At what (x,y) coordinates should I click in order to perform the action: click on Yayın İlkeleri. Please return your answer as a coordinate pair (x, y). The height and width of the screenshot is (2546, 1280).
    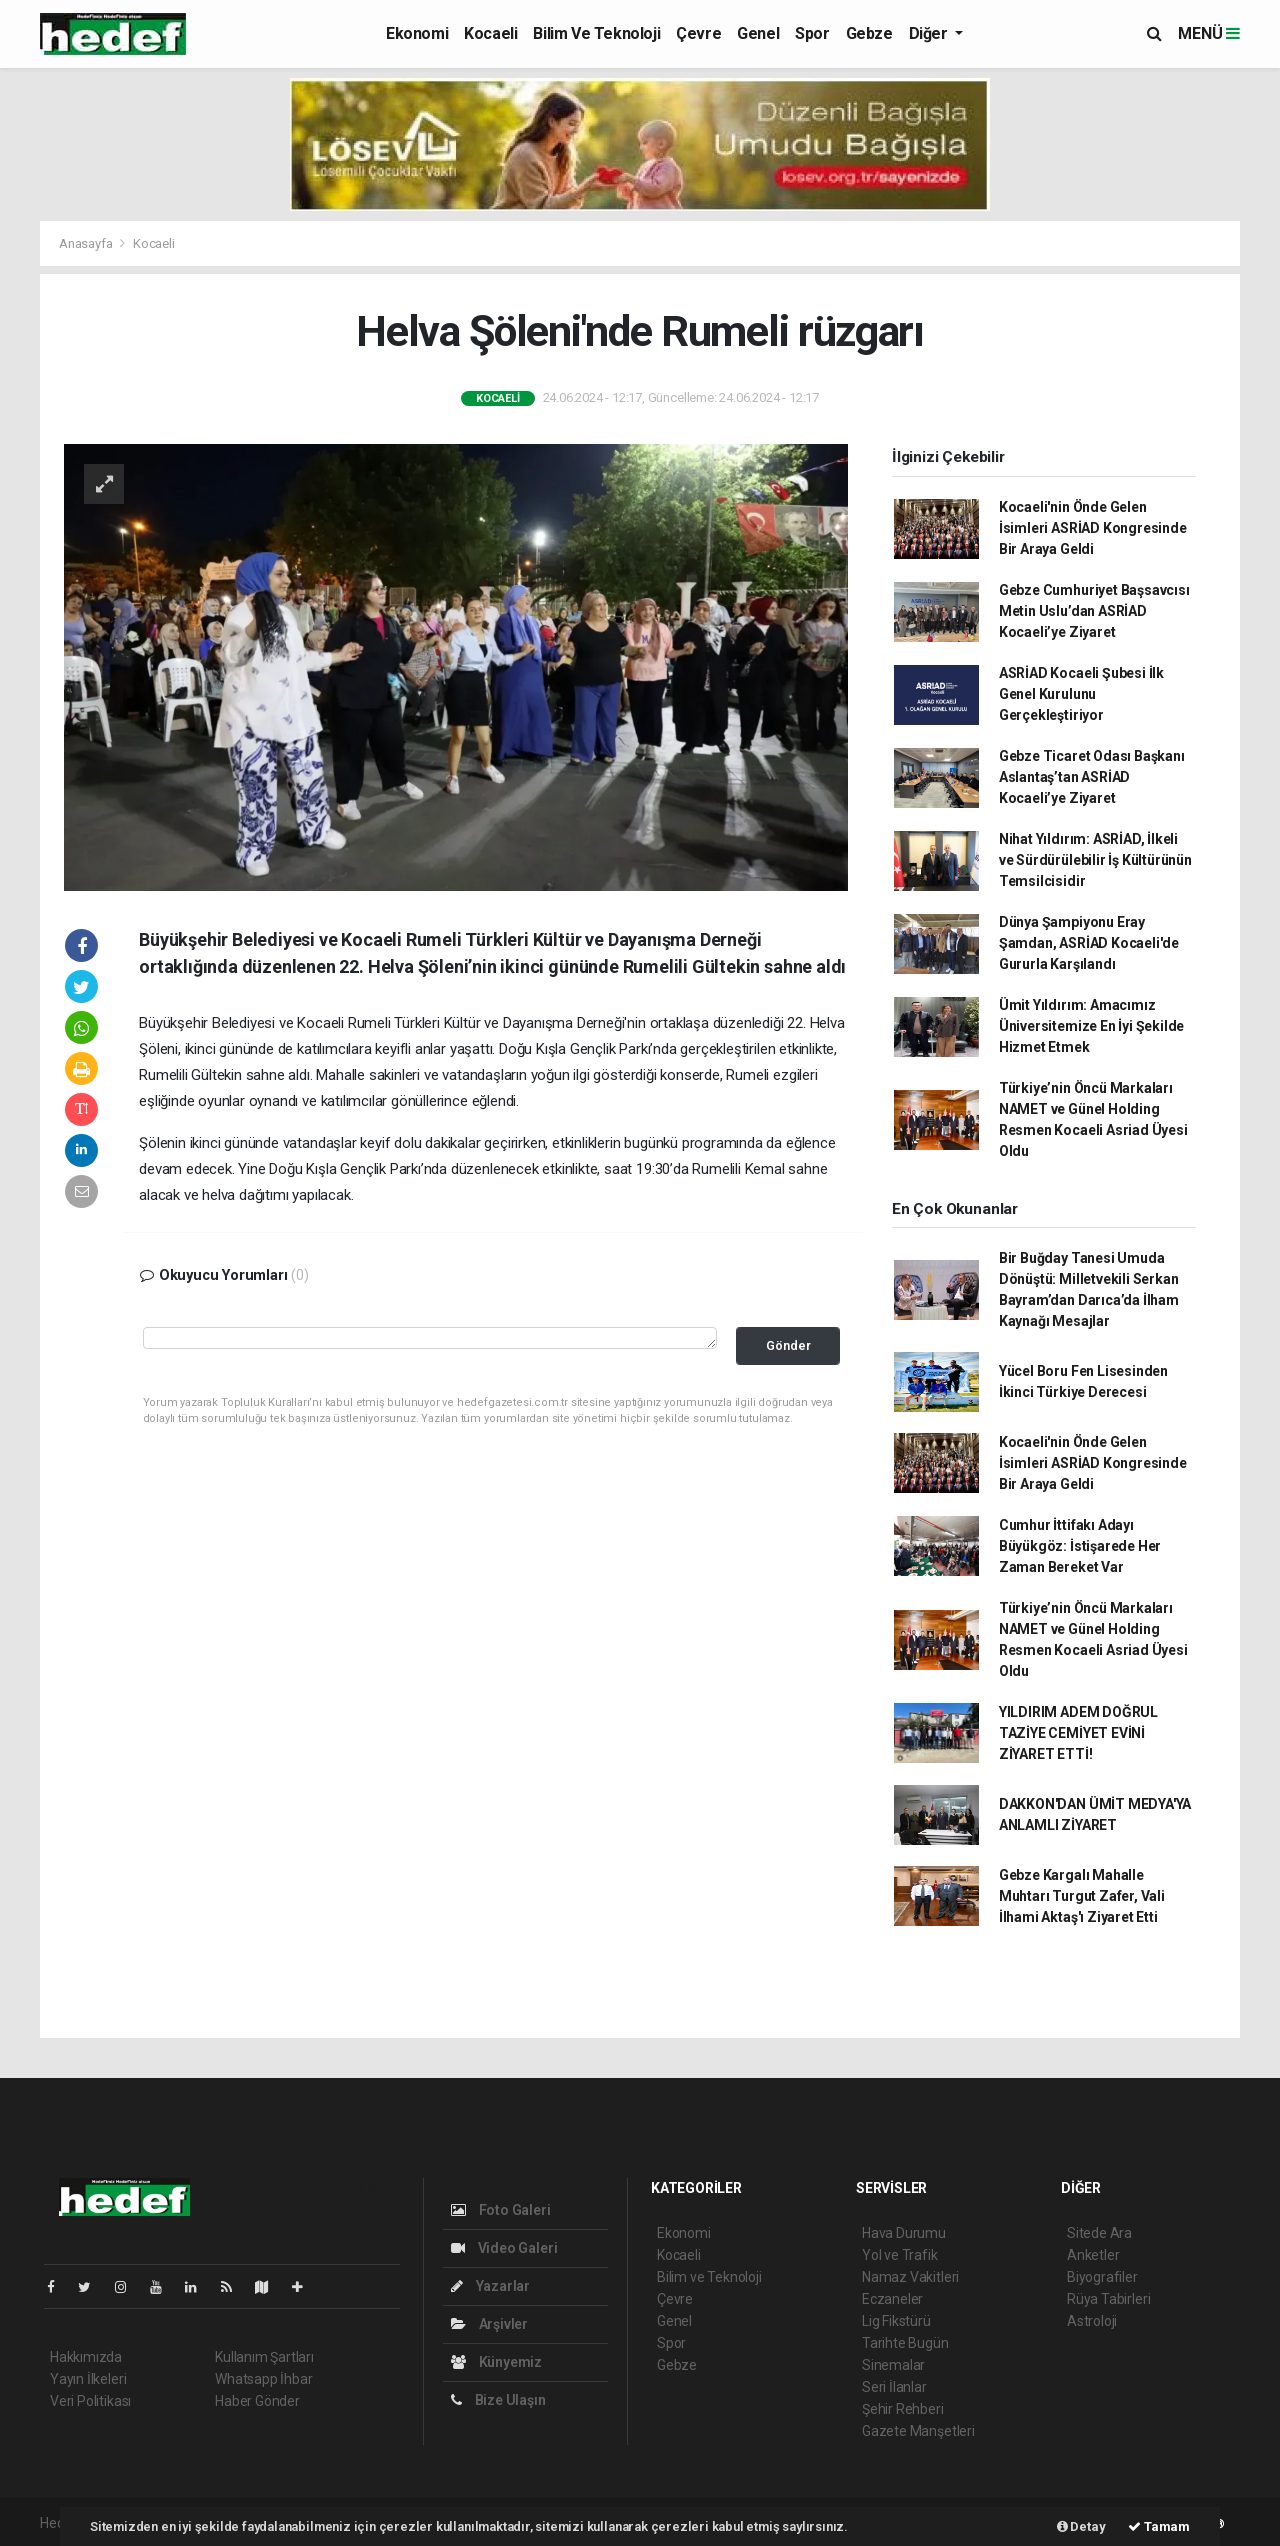
    Looking at the image, I should click on (88, 2379).